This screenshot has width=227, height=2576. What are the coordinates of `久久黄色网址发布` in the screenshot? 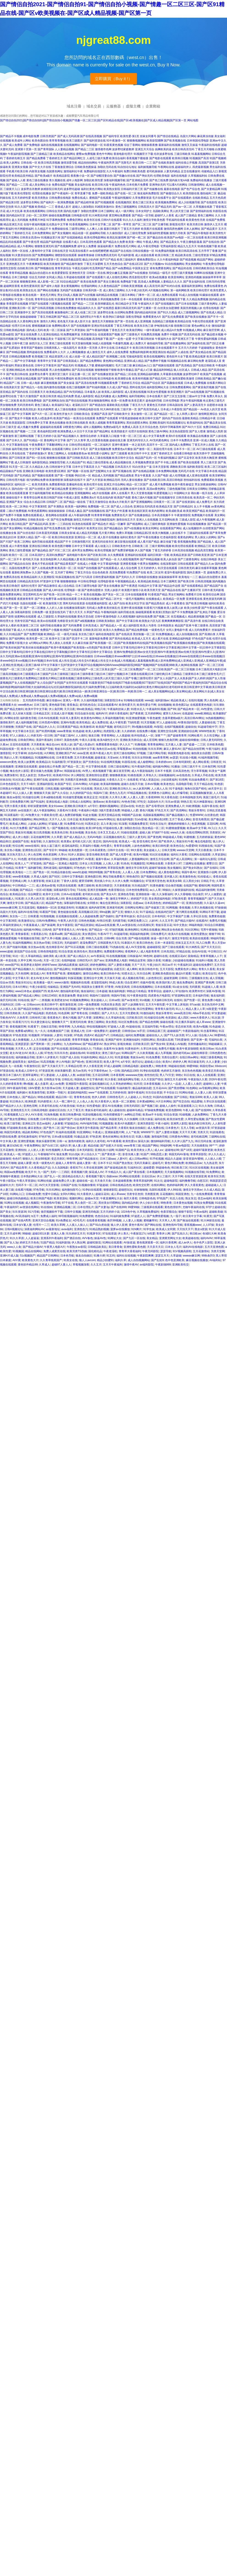 It's located at (28, 321).